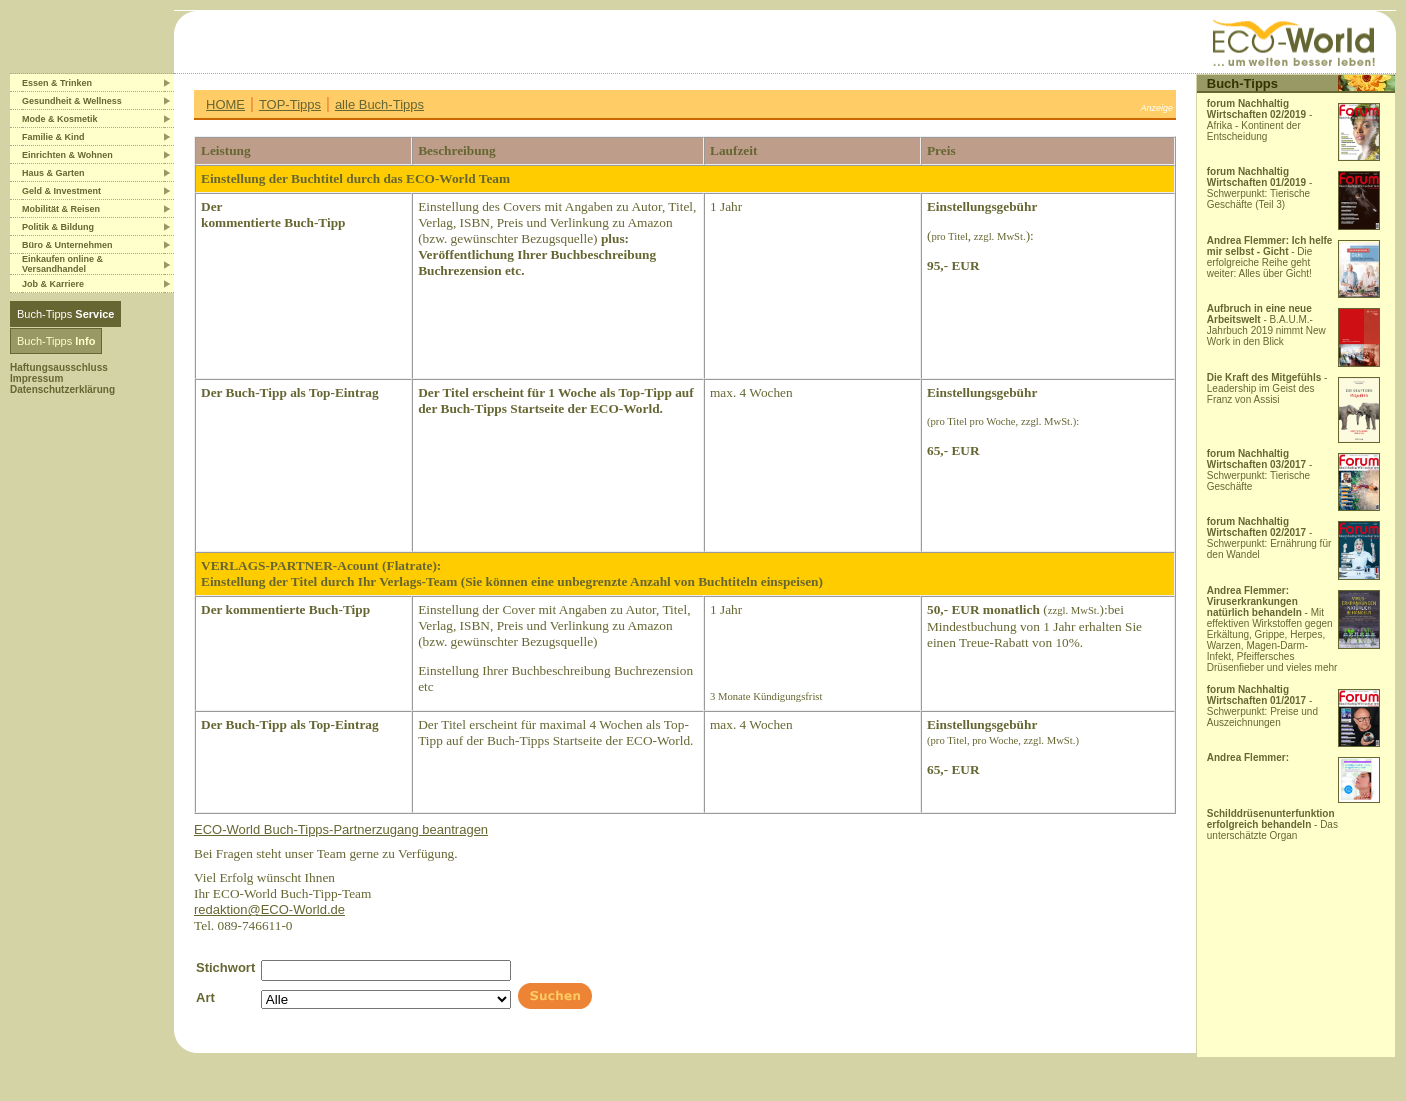 This screenshot has height=1101, width=1406. What do you see at coordinates (269, 909) in the screenshot?
I see `redaktion@ECO-World.de` at bounding box center [269, 909].